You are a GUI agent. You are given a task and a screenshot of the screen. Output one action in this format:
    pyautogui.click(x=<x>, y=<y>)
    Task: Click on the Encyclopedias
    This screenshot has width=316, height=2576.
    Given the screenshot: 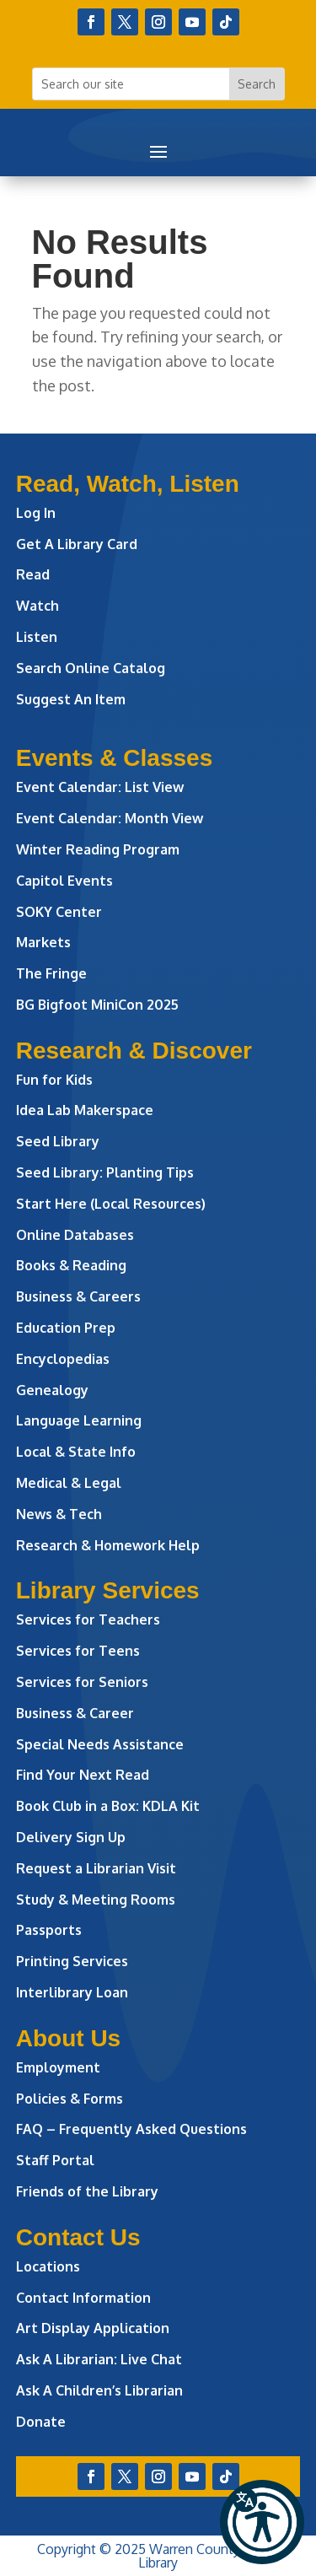 What is the action you would take?
    pyautogui.click(x=63, y=1358)
    